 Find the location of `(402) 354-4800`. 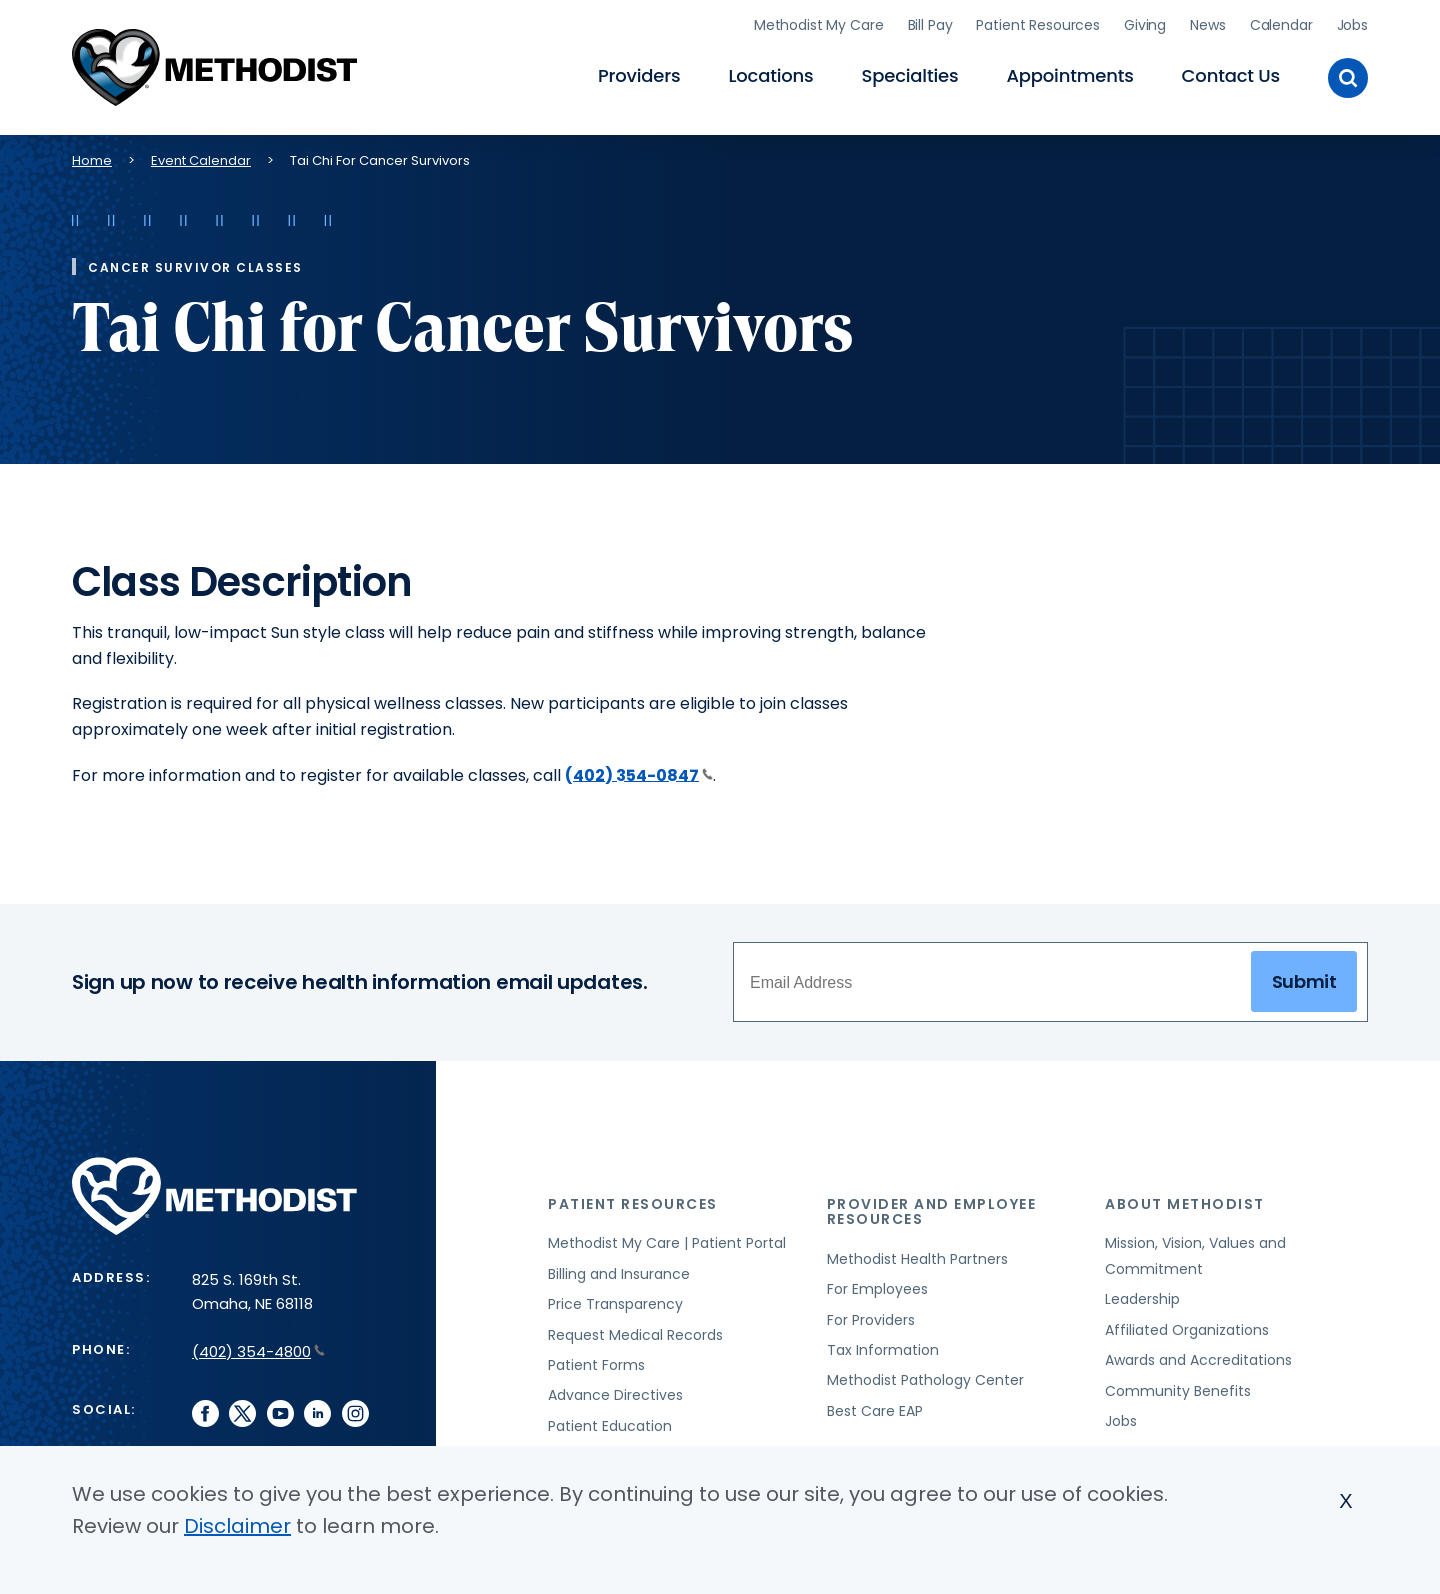

(402) 354-4800 is located at coordinates (258, 1351).